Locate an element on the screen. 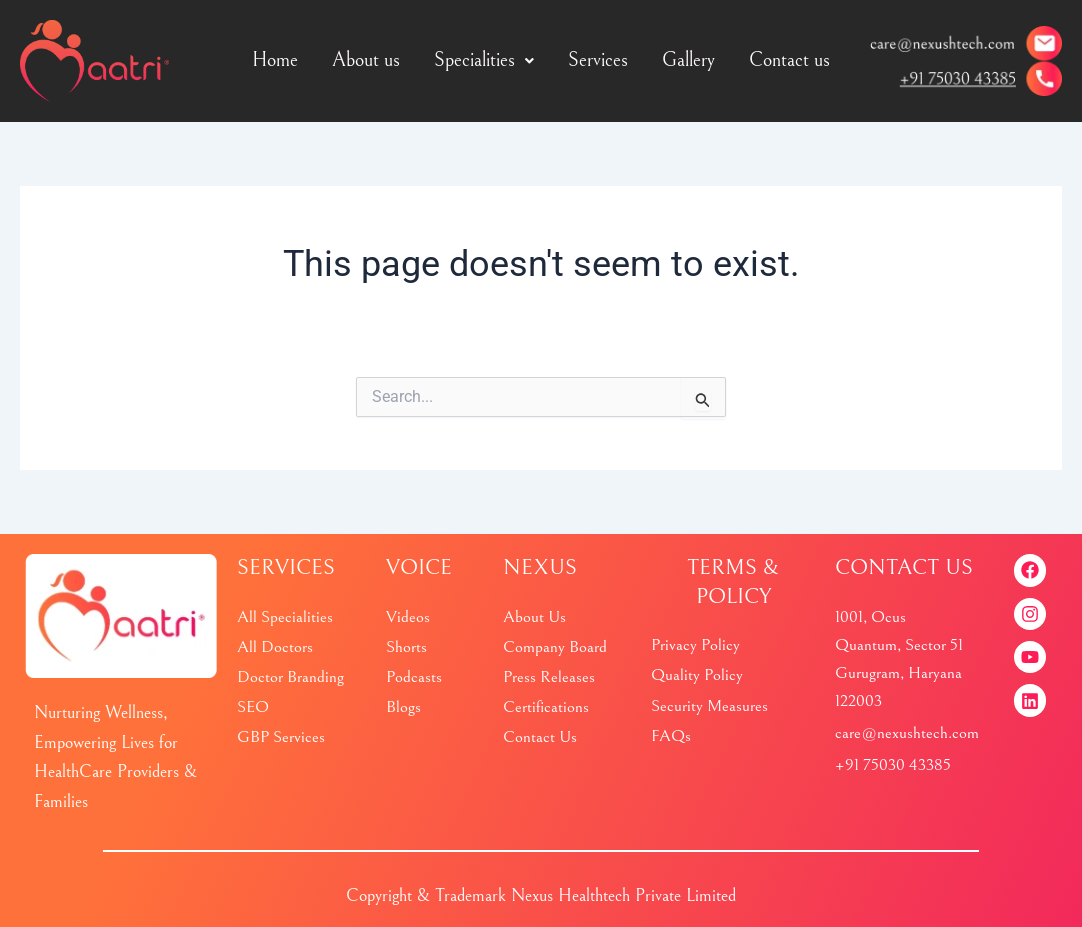 The height and width of the screenshot is (927, 1082). Specialities is located at coordinates (484, 60).